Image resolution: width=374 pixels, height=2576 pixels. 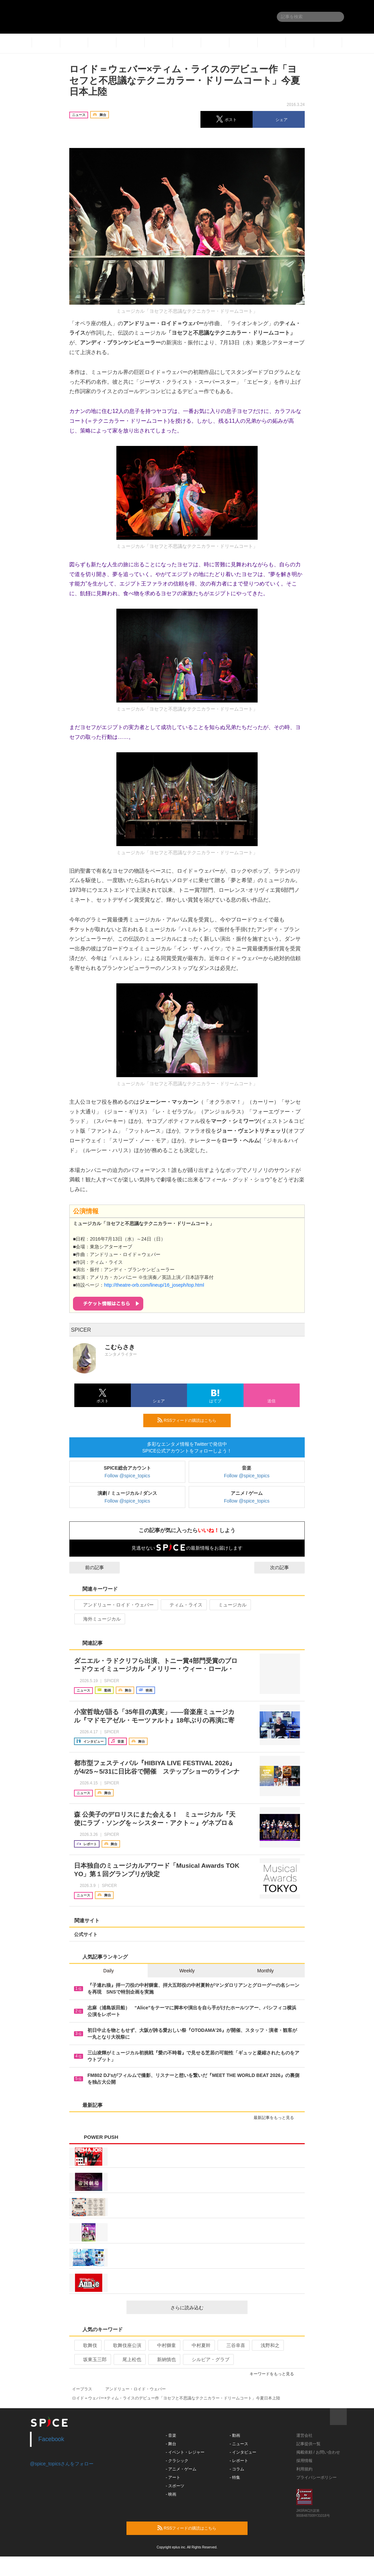 I want to click on - 特集, so click(x=235, y=2477).